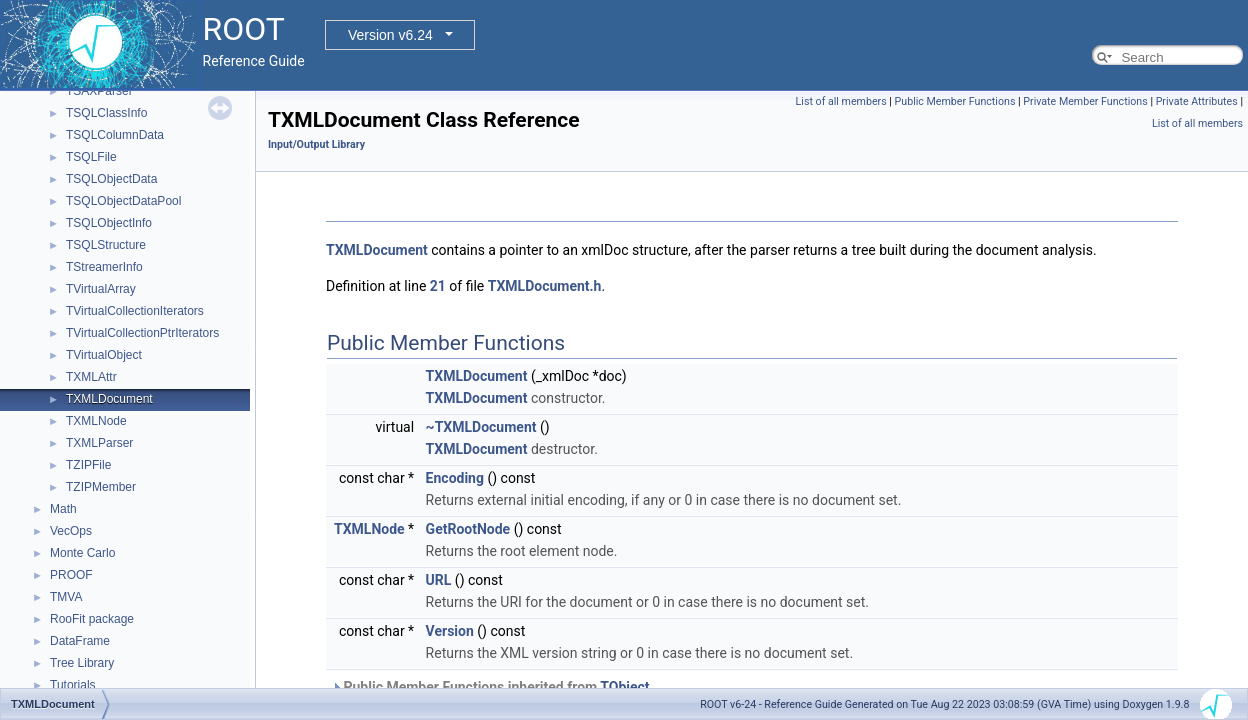  Describe the element at coordinates (481, 427) in the screenshot. I see `~TXMLDocument` at that location.